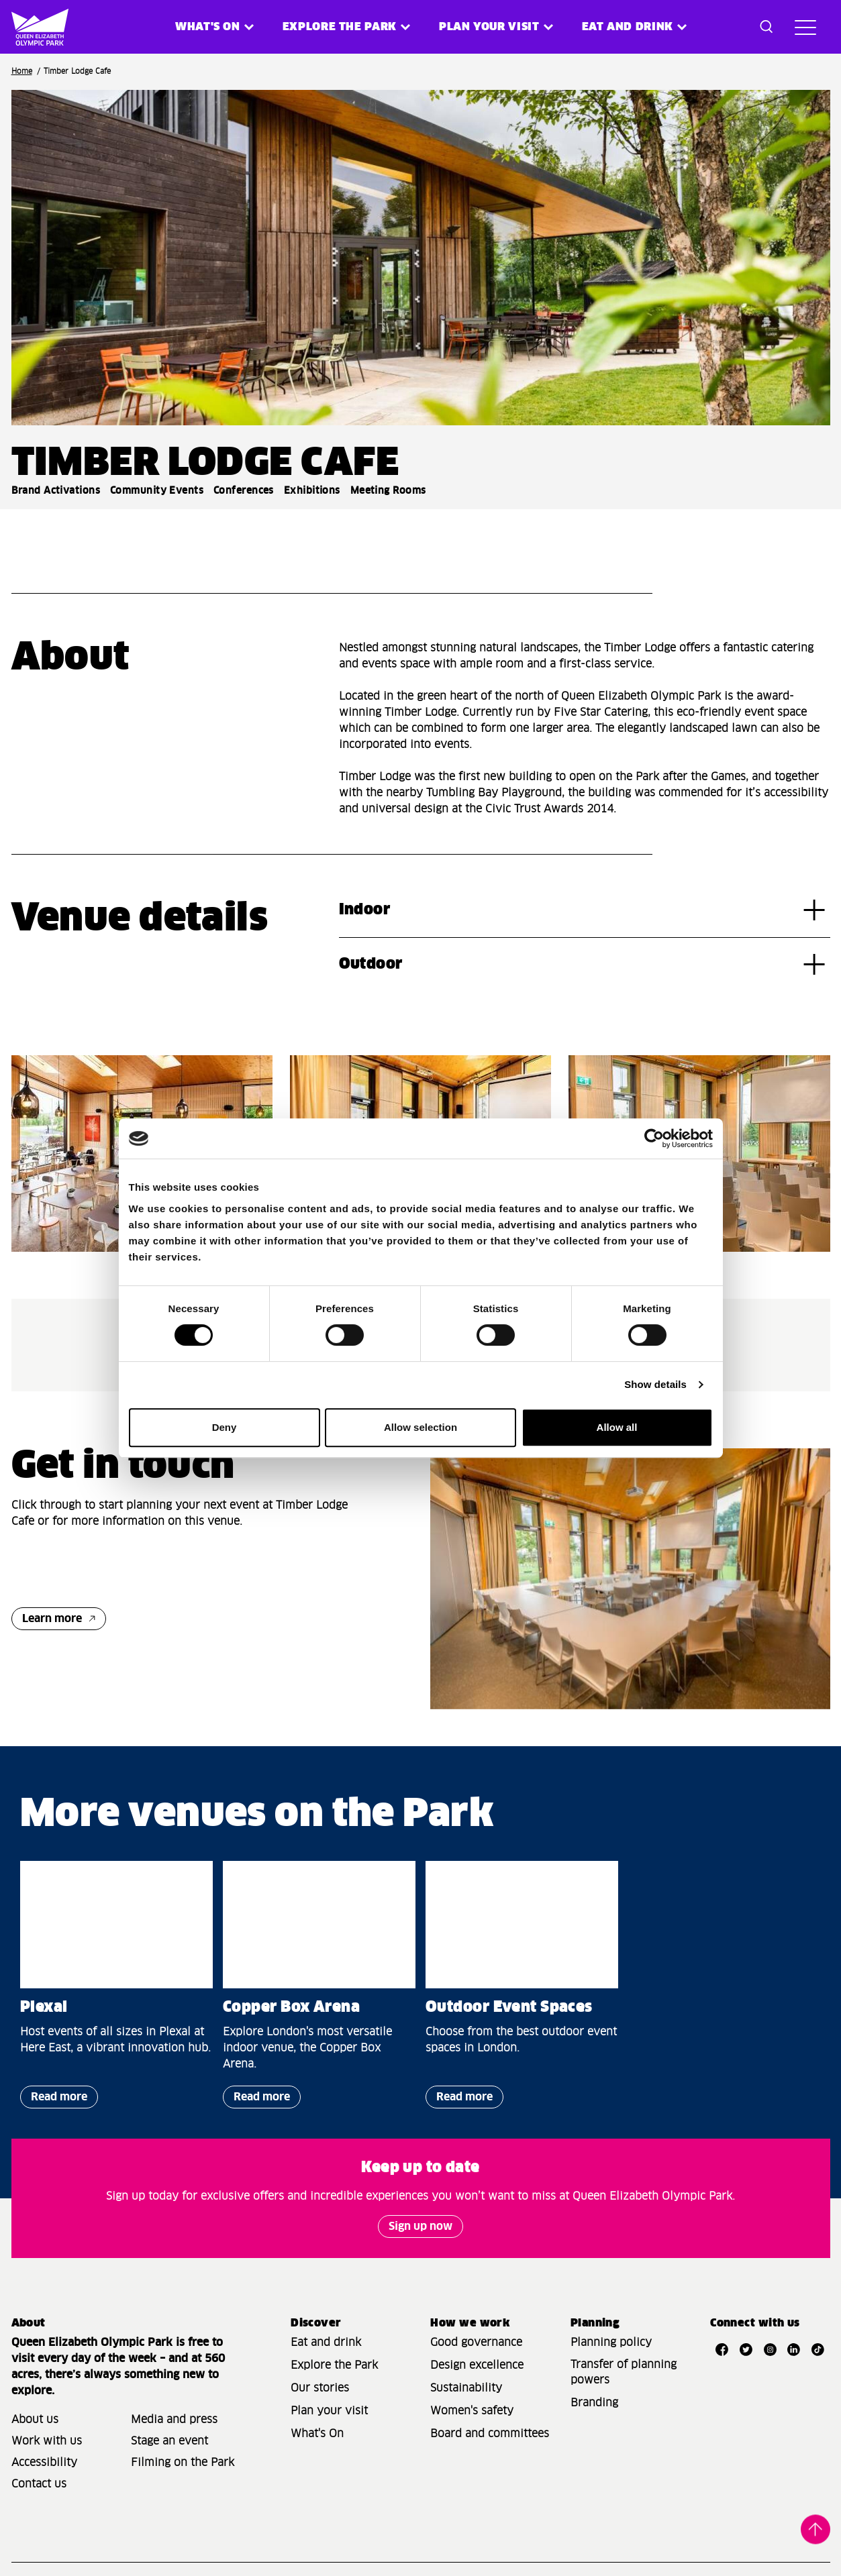 The height and width of the screenshot is (2576, 841). I want to click on Eat and Drink, so click(627, 26).